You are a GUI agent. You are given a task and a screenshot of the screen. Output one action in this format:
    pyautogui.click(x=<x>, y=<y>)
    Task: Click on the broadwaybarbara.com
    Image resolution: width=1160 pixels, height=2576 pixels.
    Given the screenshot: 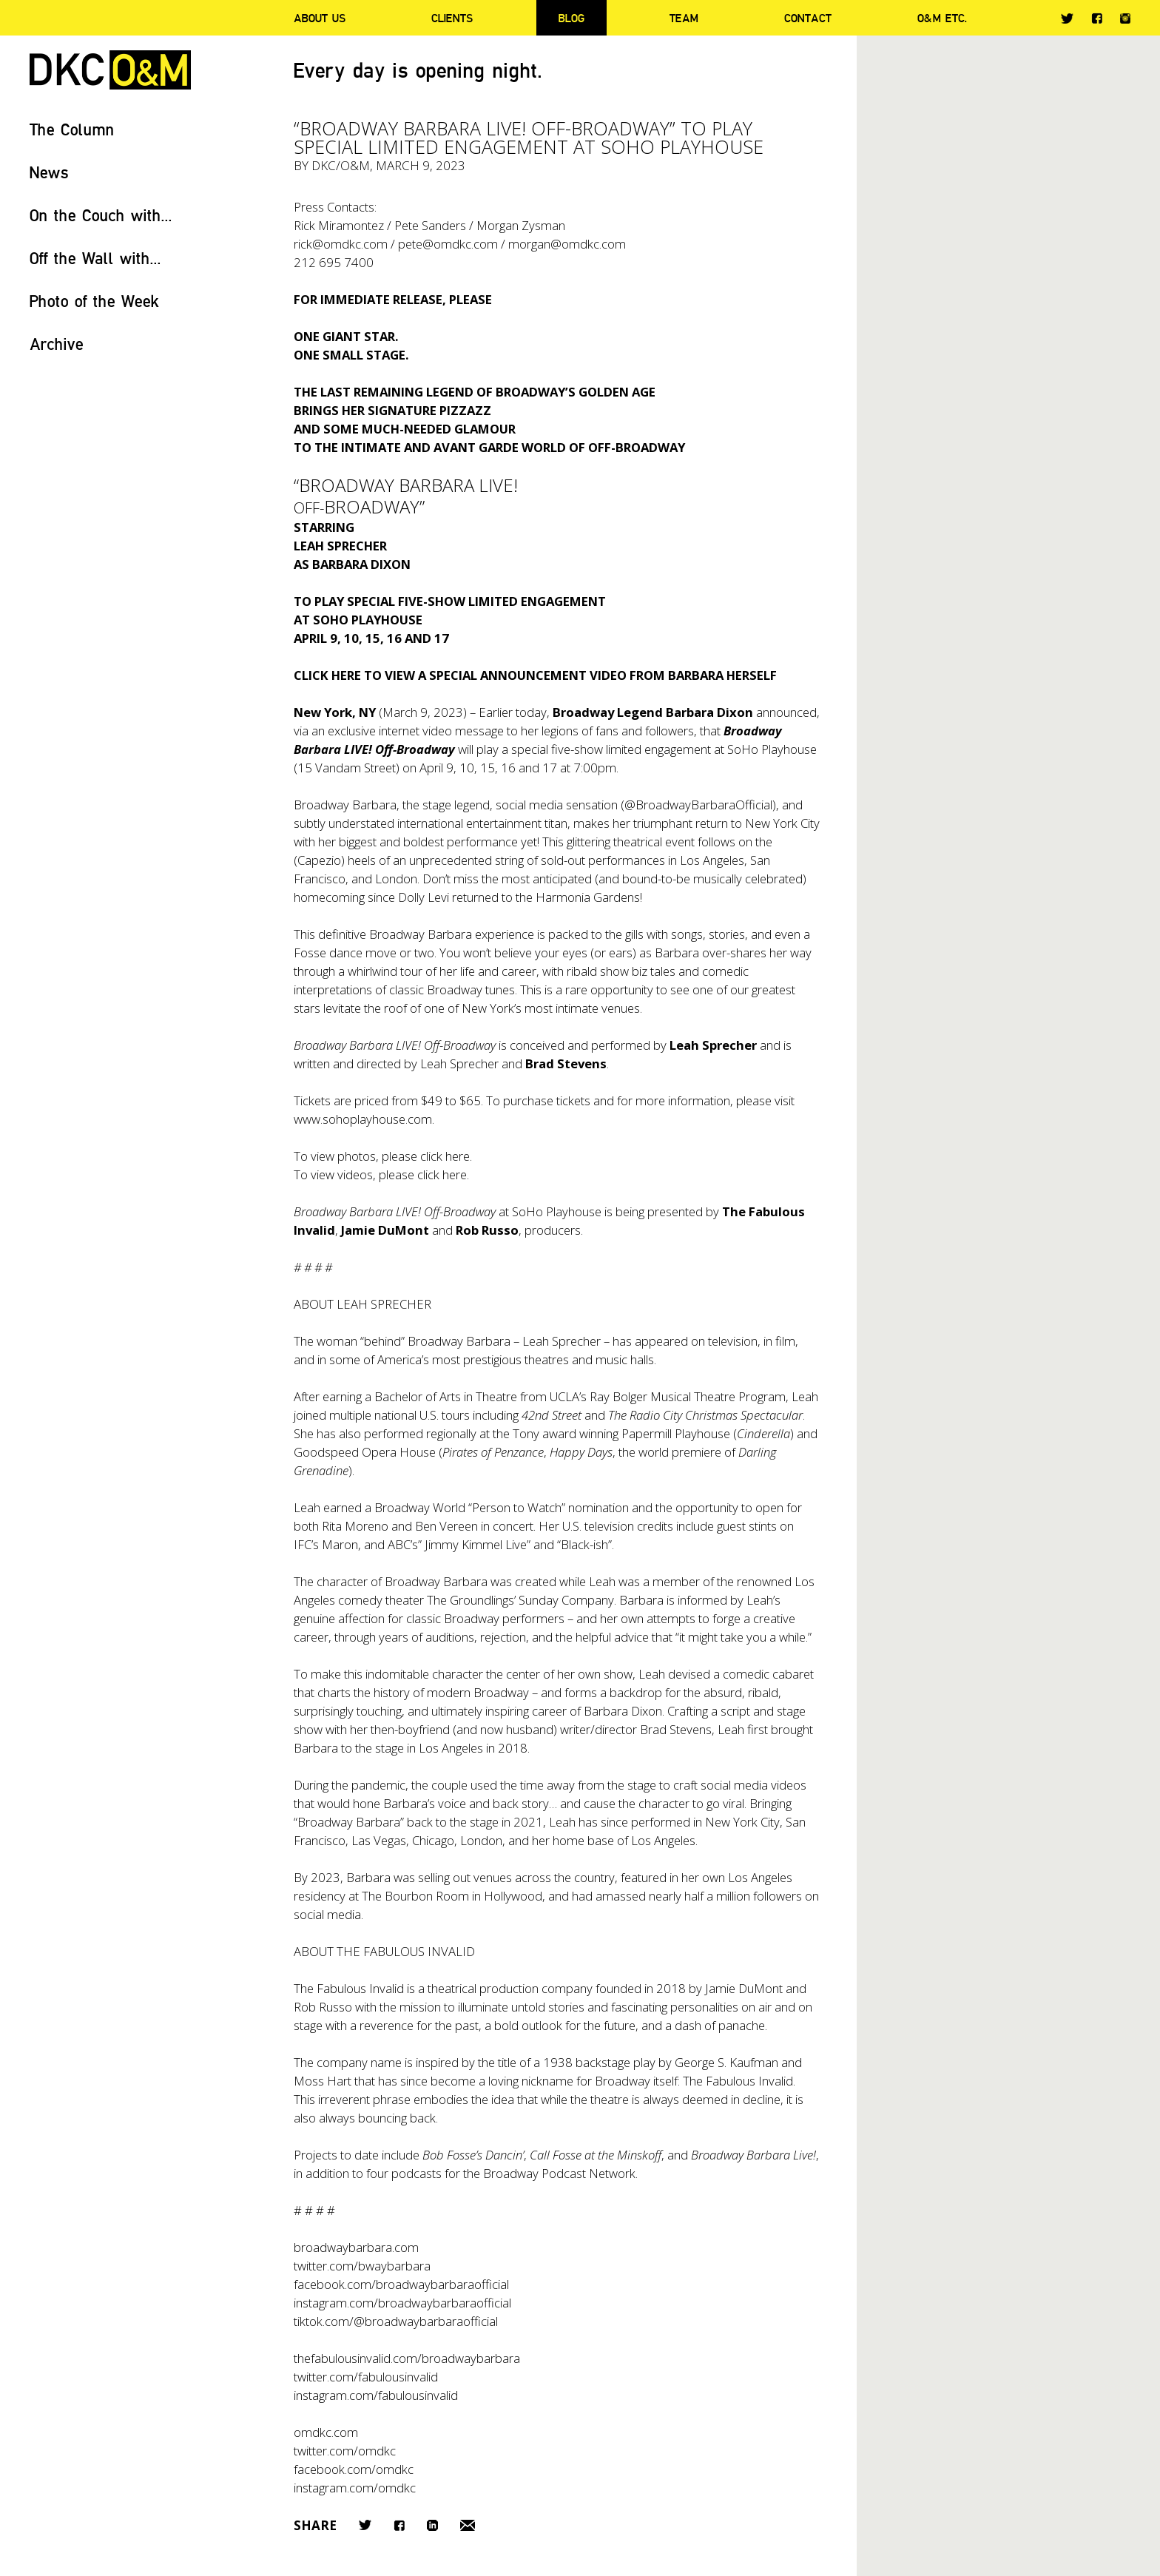 What is the action you would take?
    pyautogui.click(x=356, y=2247)
    